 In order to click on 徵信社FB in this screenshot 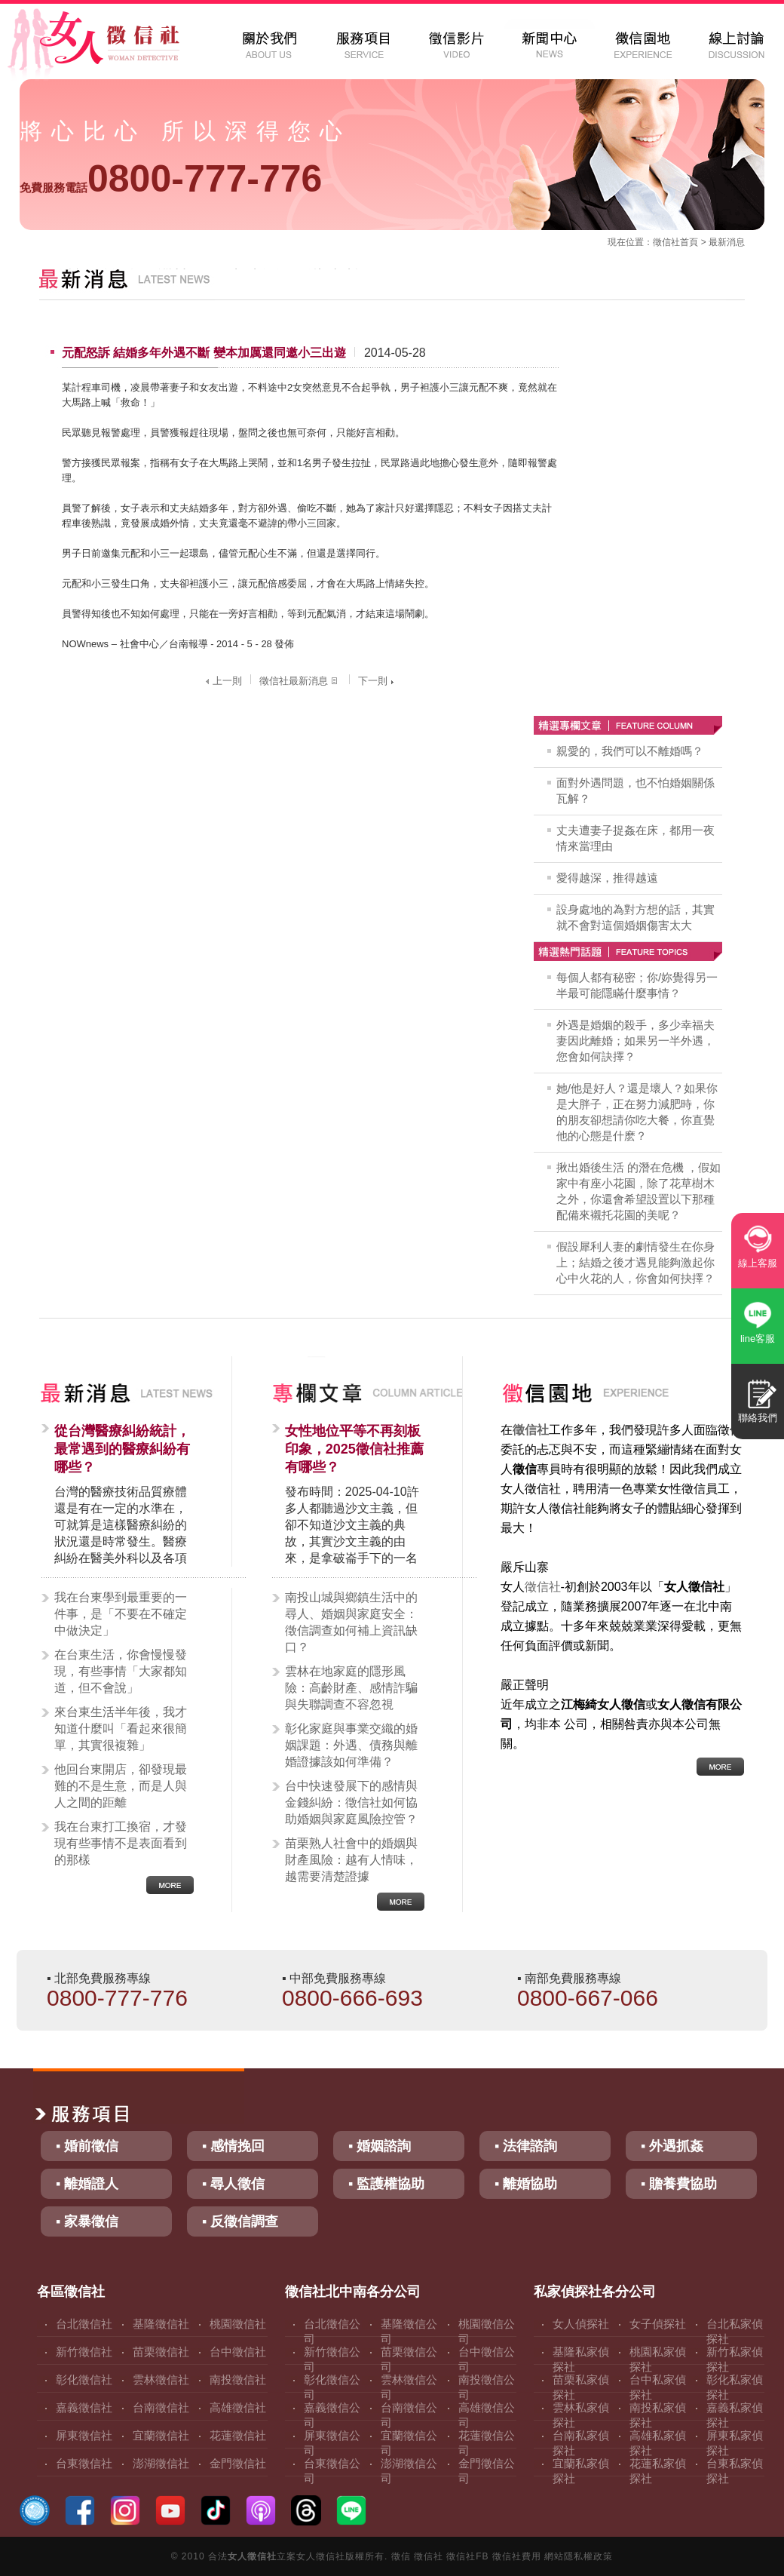, I will do `click(467, 2556)`.